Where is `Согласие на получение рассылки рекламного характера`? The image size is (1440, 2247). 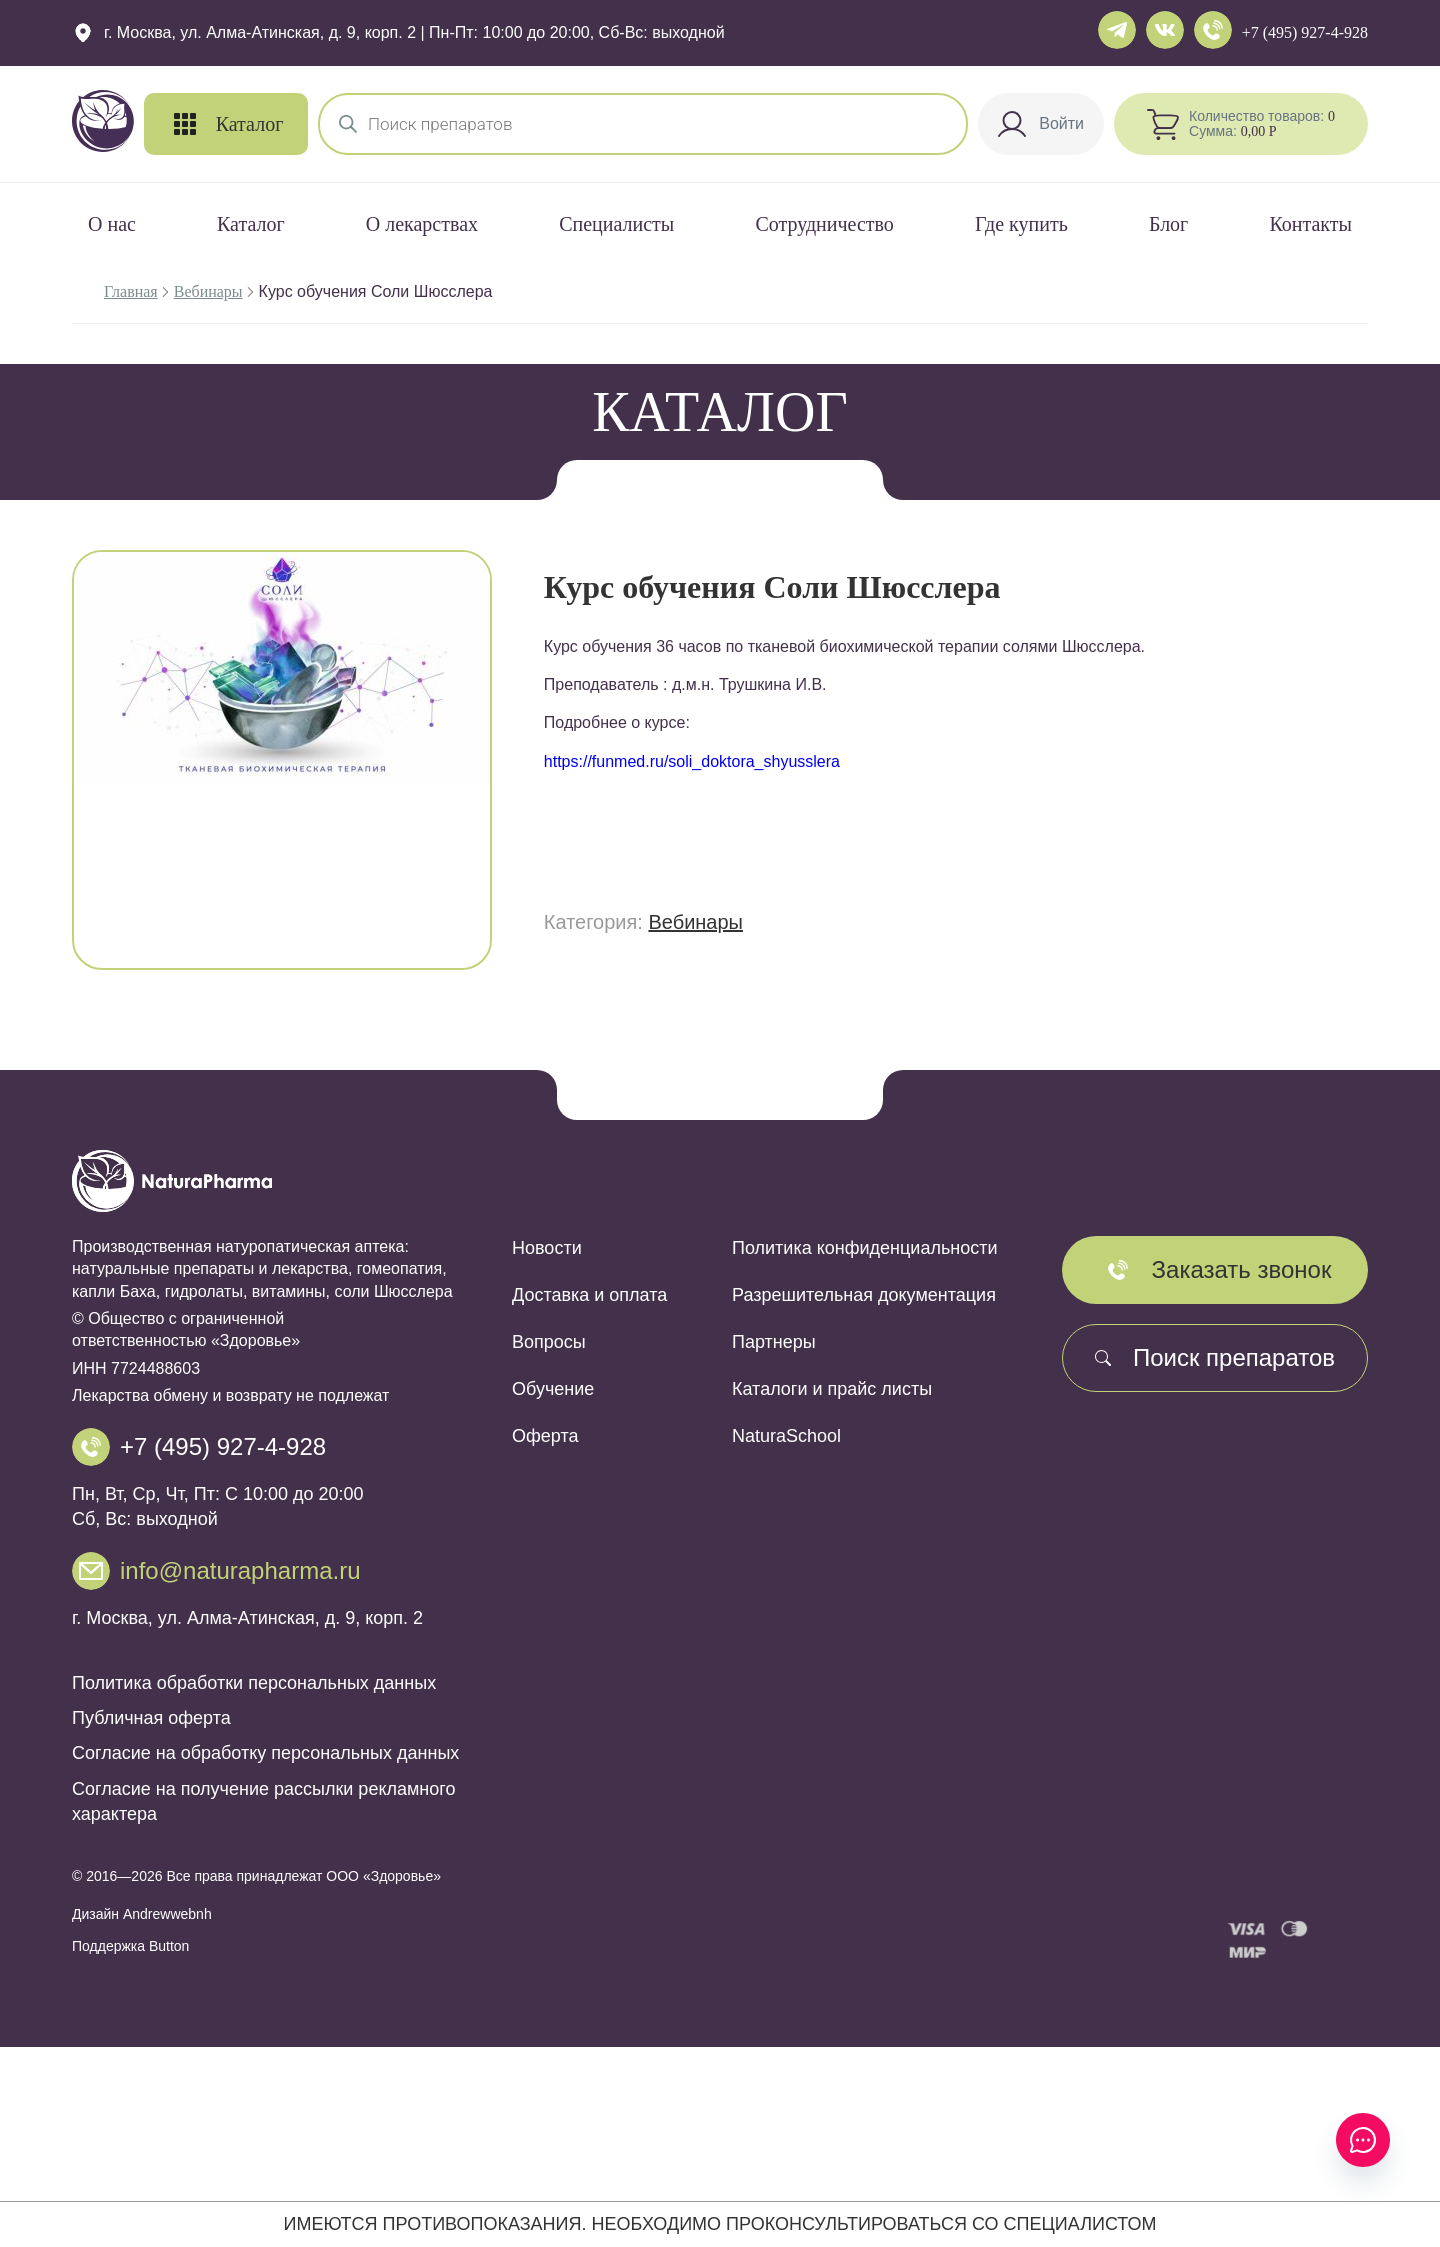
Согласие на получение рассылки рекламного характера is located at coordinates (263, 1801).